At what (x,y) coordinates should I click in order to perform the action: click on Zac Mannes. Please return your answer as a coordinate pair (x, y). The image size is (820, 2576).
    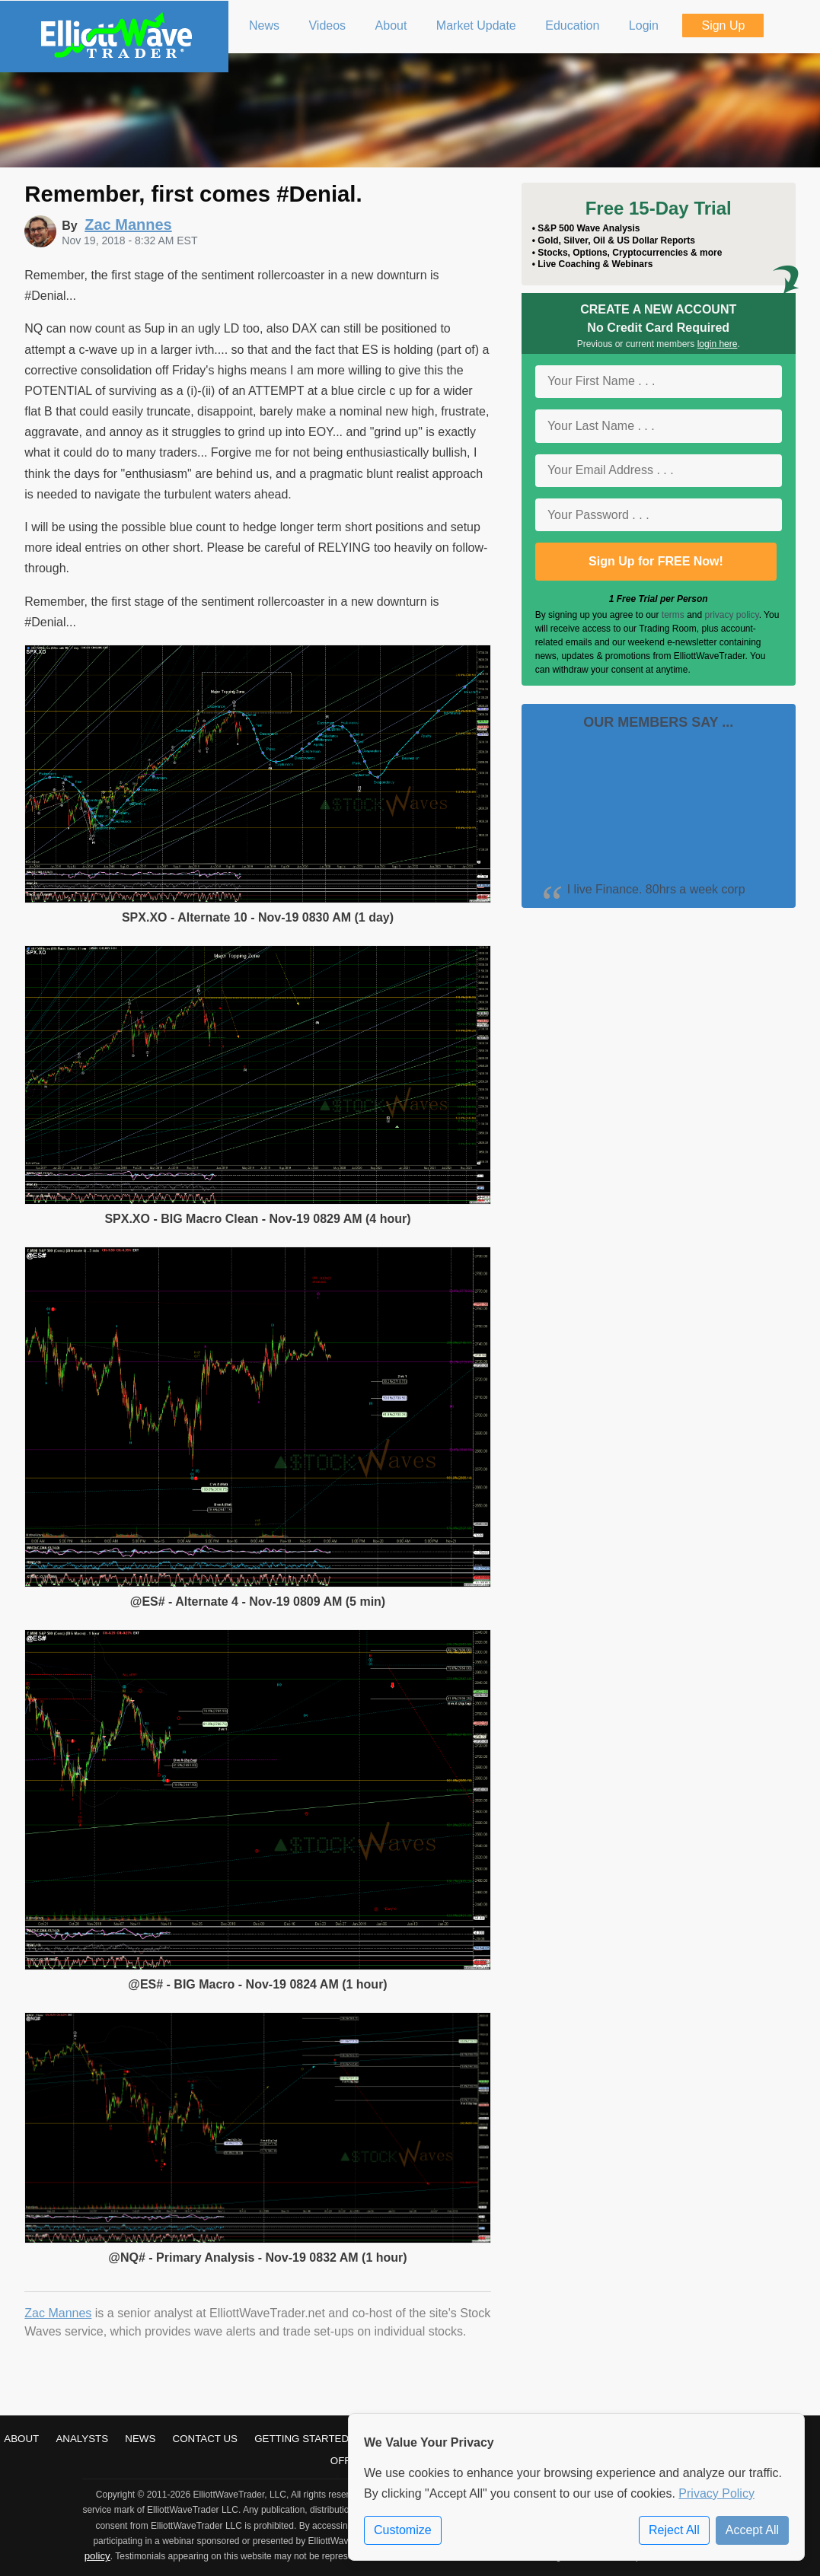
    Looking at the image, I should click on (57, 2313).